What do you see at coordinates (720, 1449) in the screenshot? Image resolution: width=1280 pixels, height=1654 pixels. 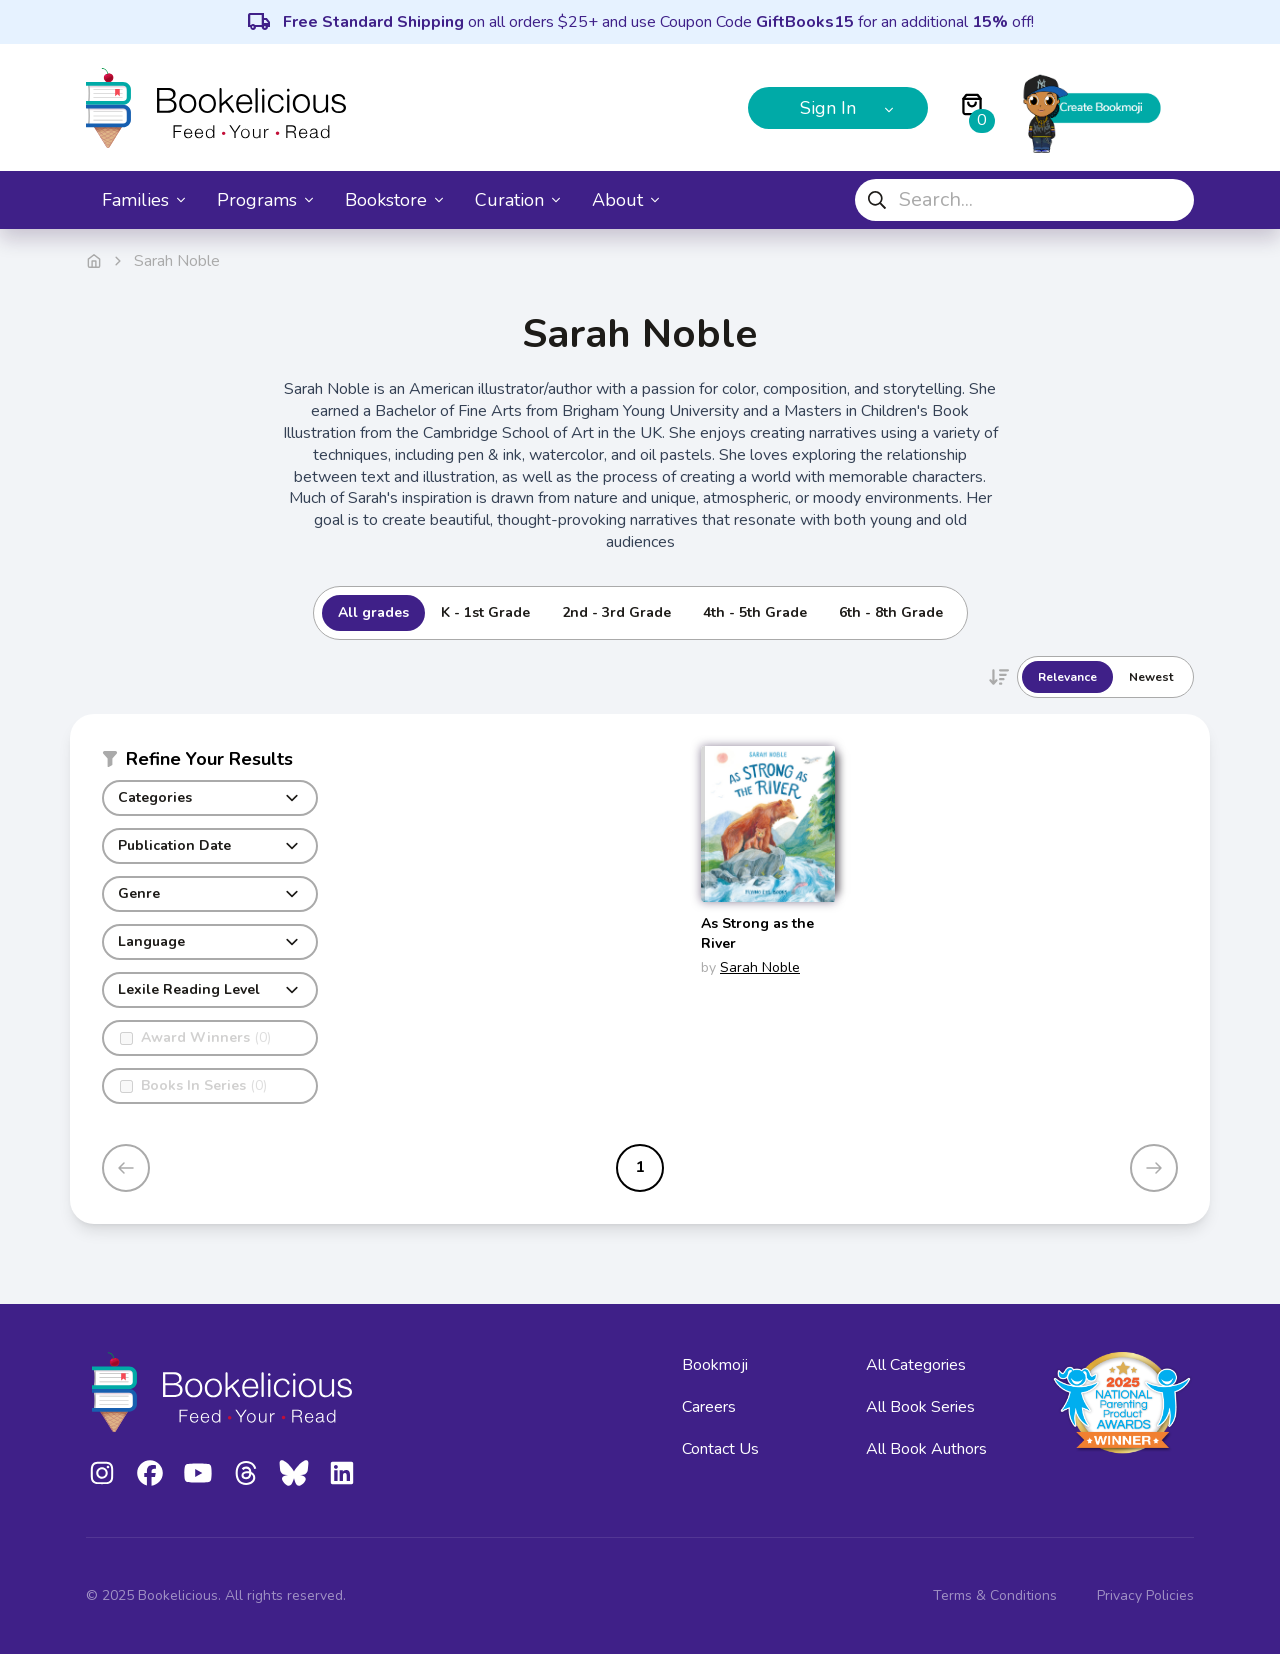 I see `Contact Us` at bounding box center [720, 1449].